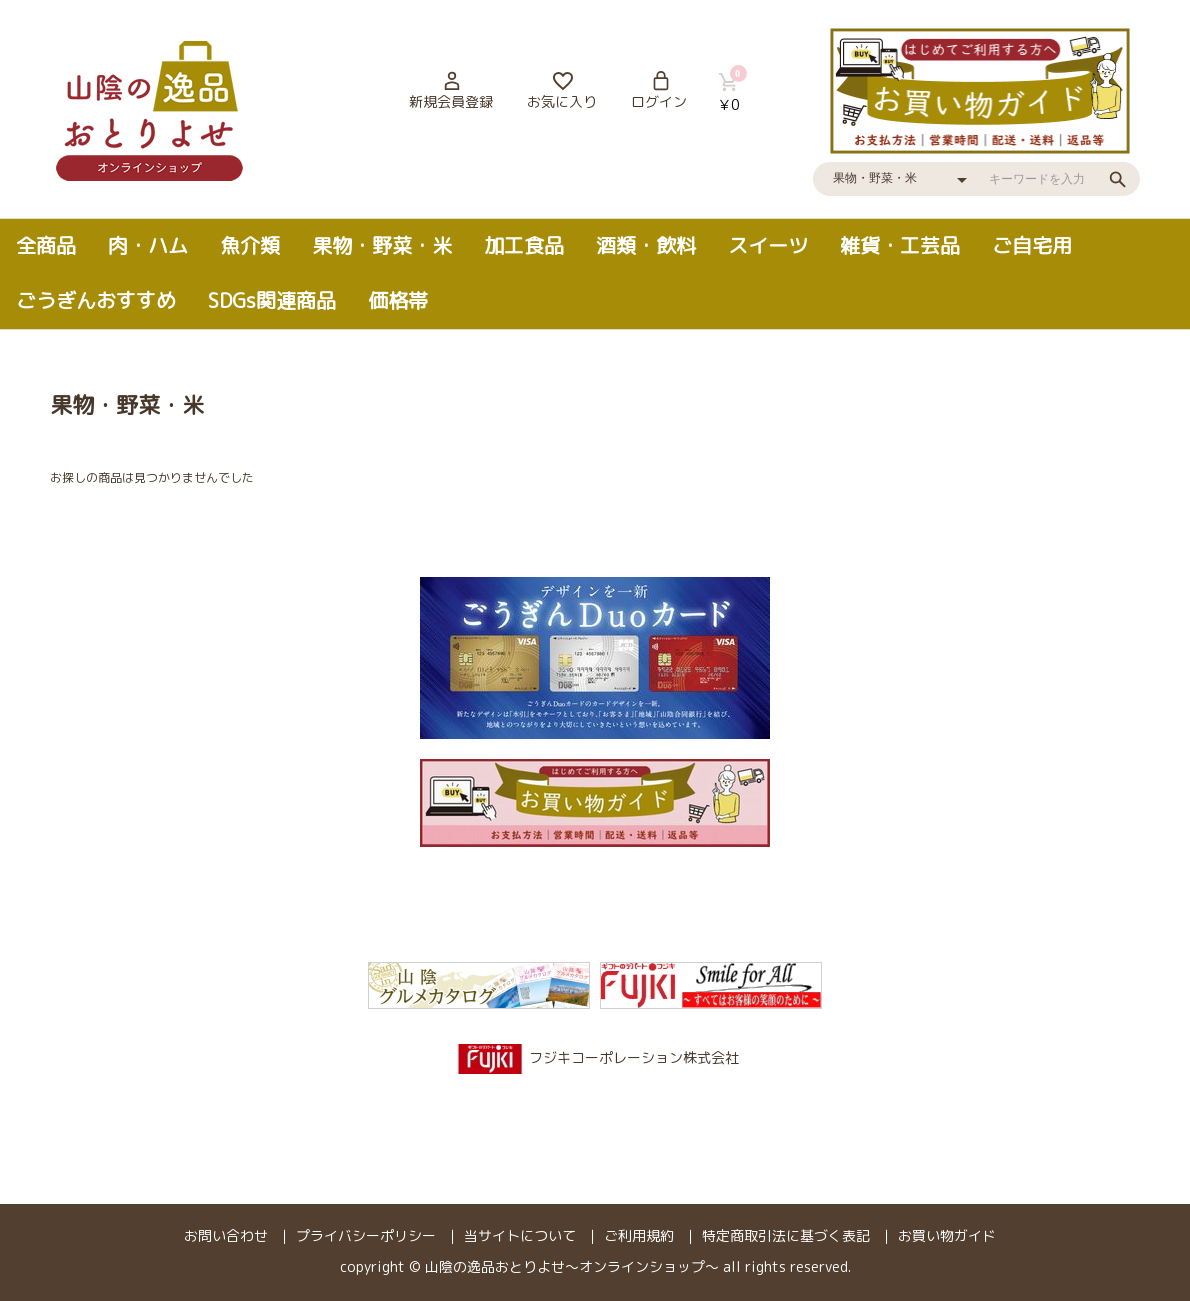  Describe the element at coordinates (398, 300) in the screenshot. I see `価格帯` at that location.